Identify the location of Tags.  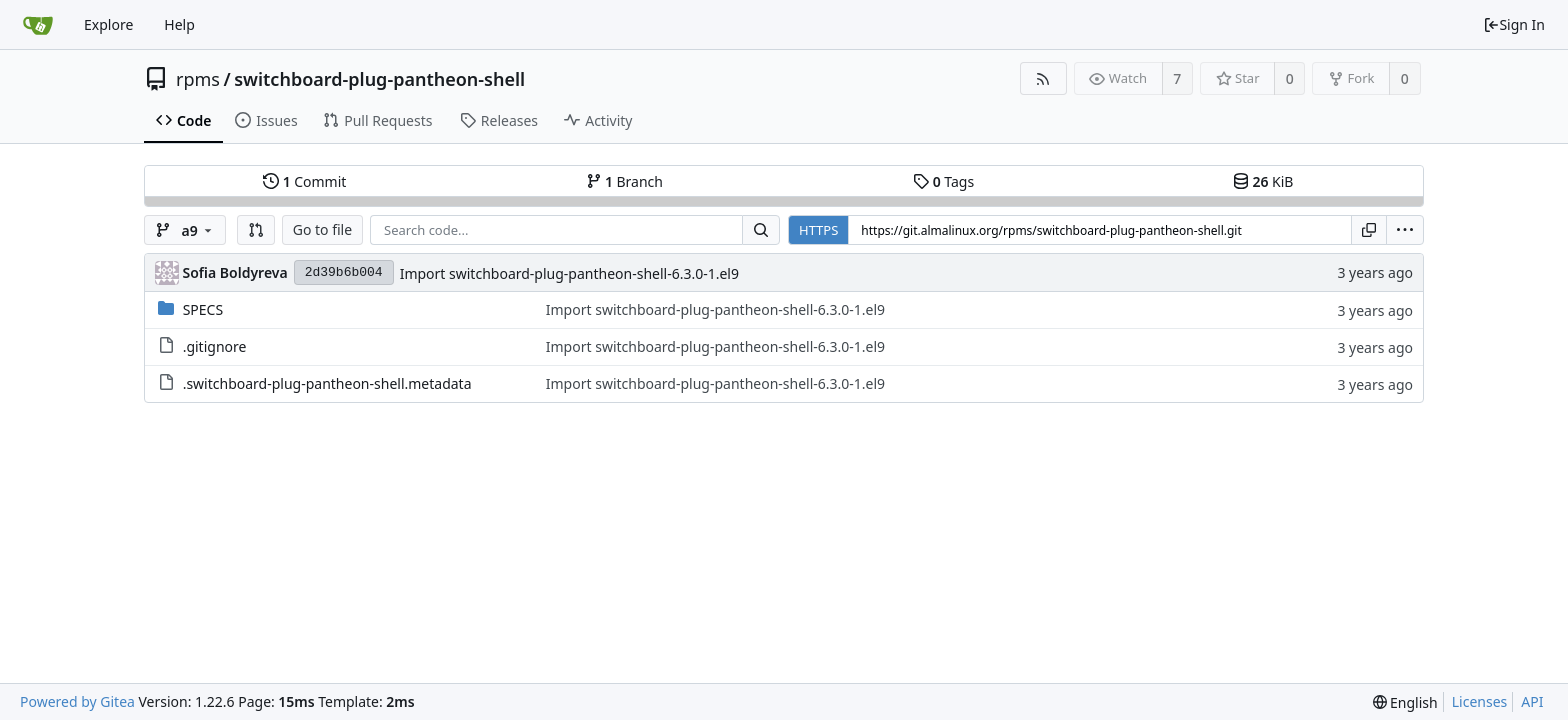
(943, 181).